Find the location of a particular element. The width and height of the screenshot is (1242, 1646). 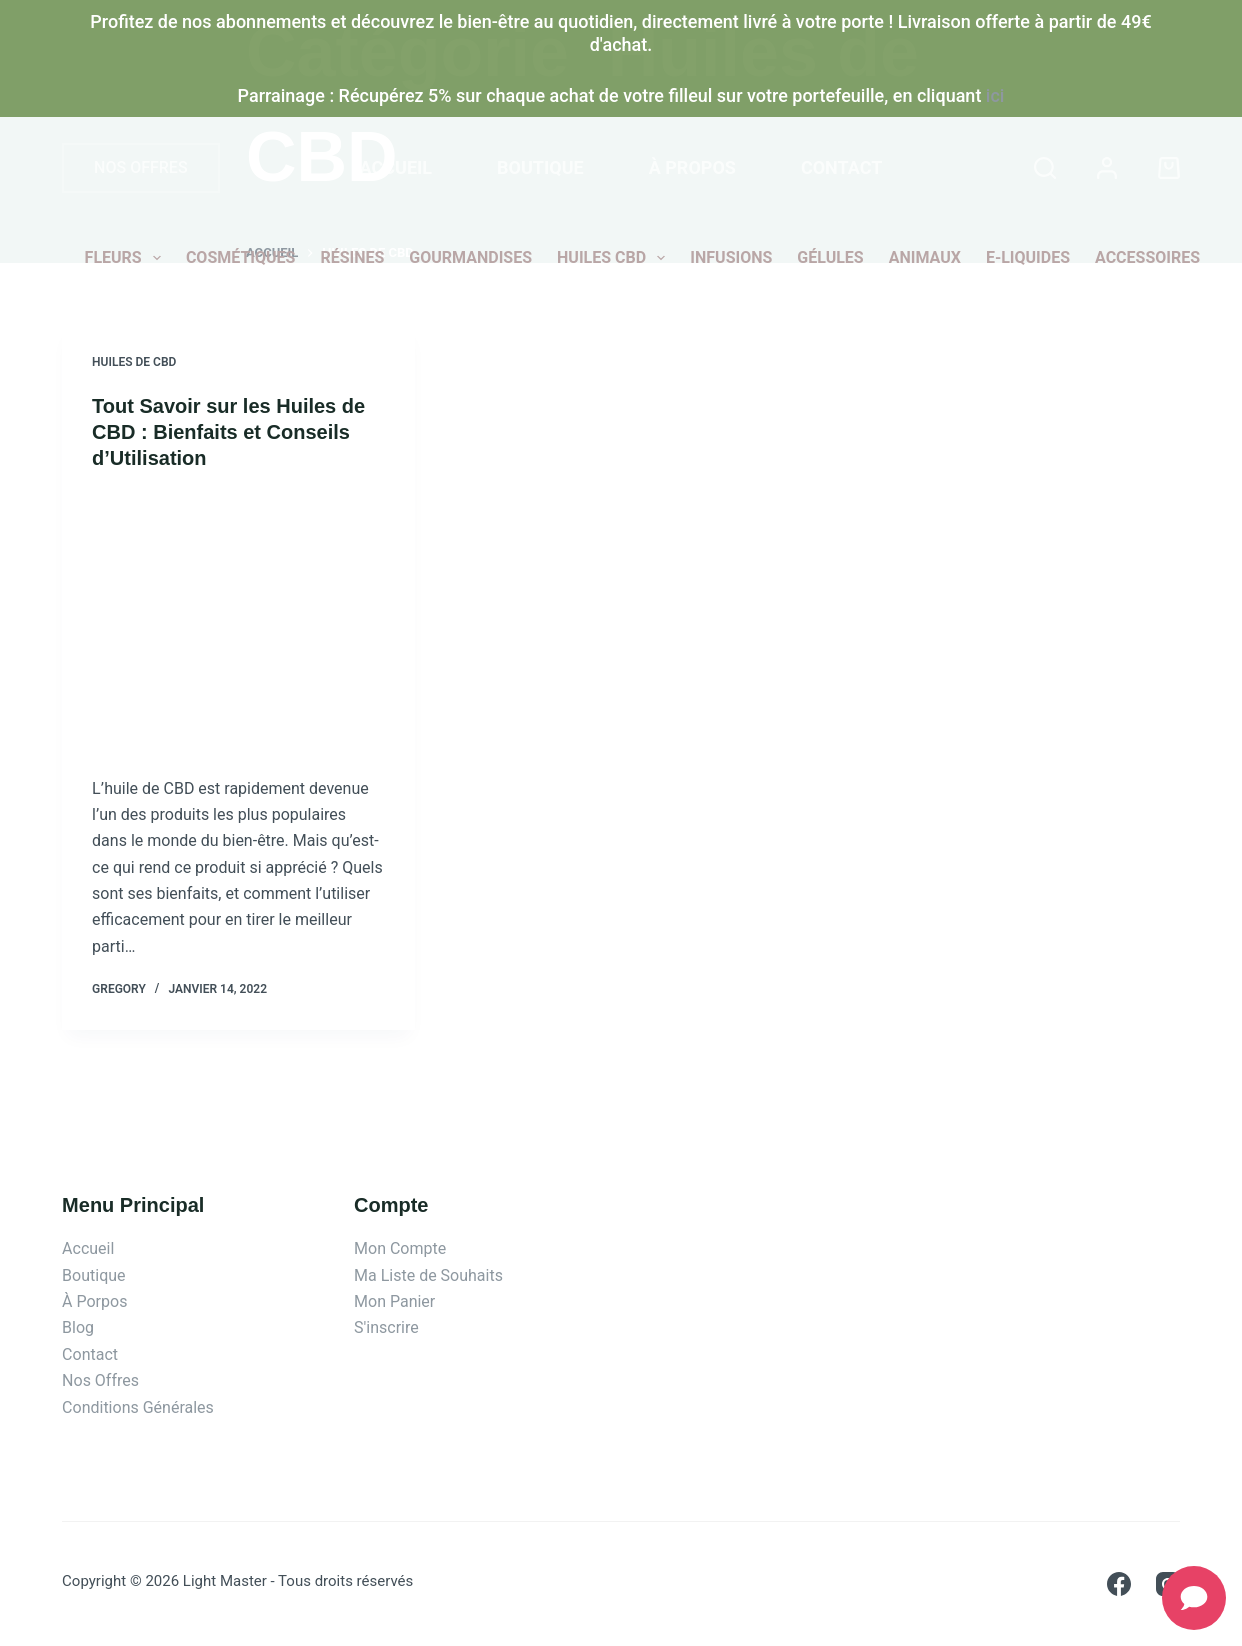

Résines is located at coordinates (352, 257).